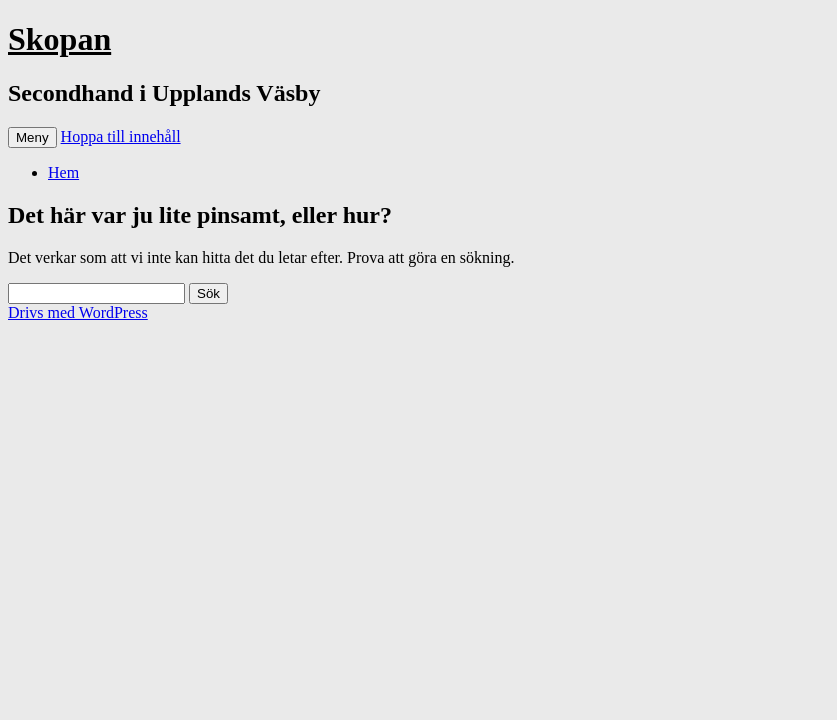  I want to click on Skopan, so click(59, 39).